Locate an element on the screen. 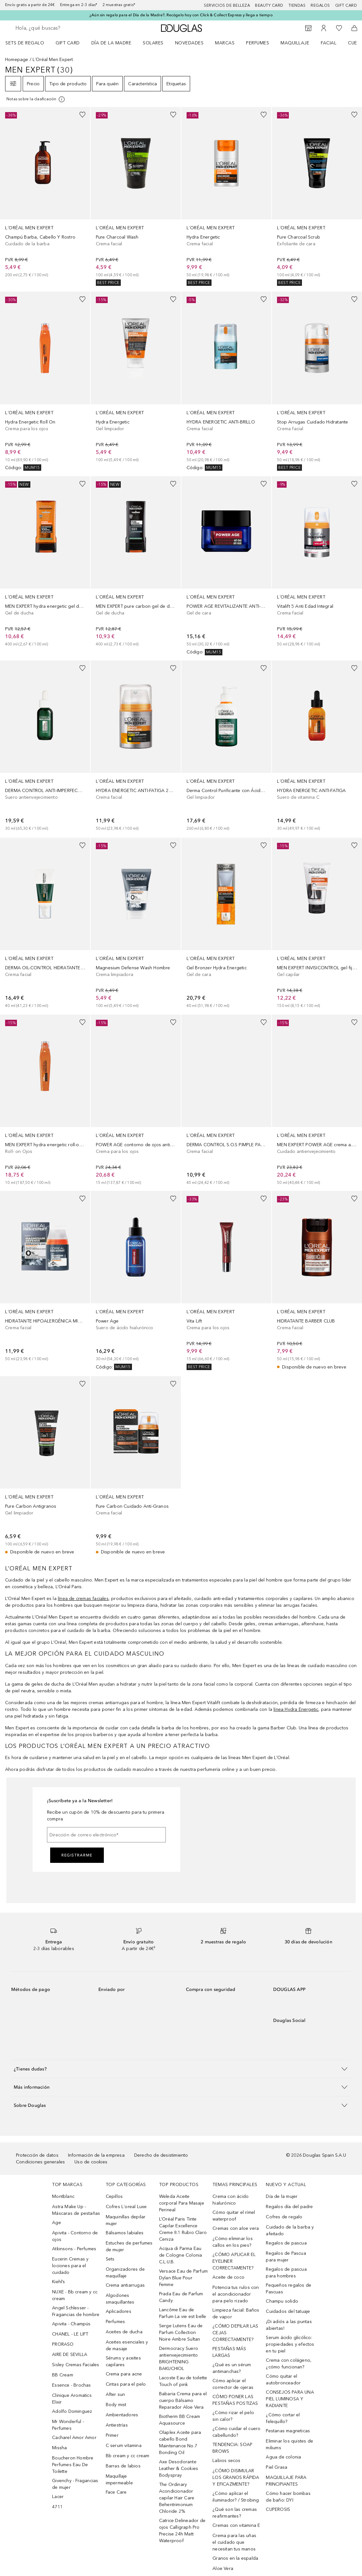  ¡Di adiós a las puntas abiertas! is located at coordinates (289, 2325).